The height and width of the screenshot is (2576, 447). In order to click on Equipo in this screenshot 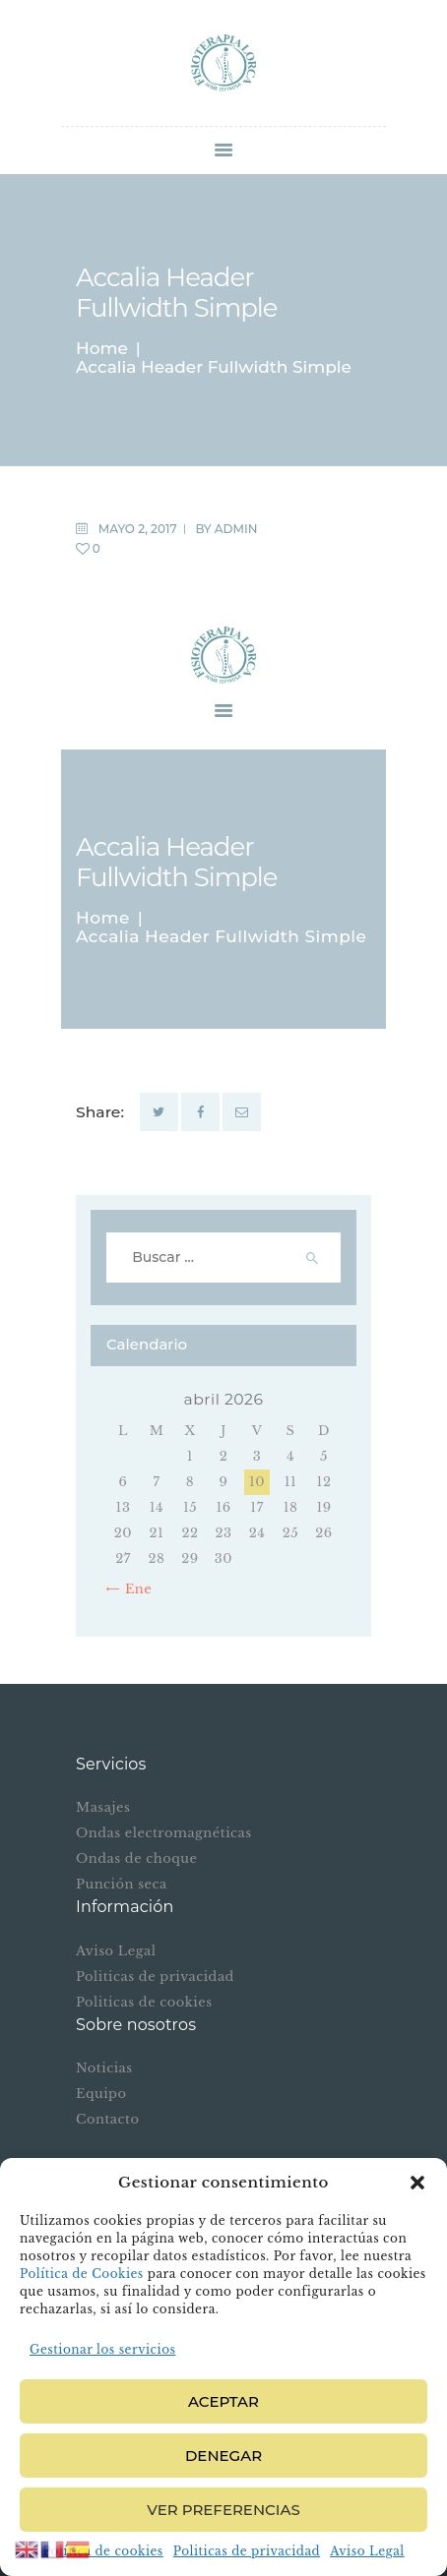, I will do `click(101, 2093)`.